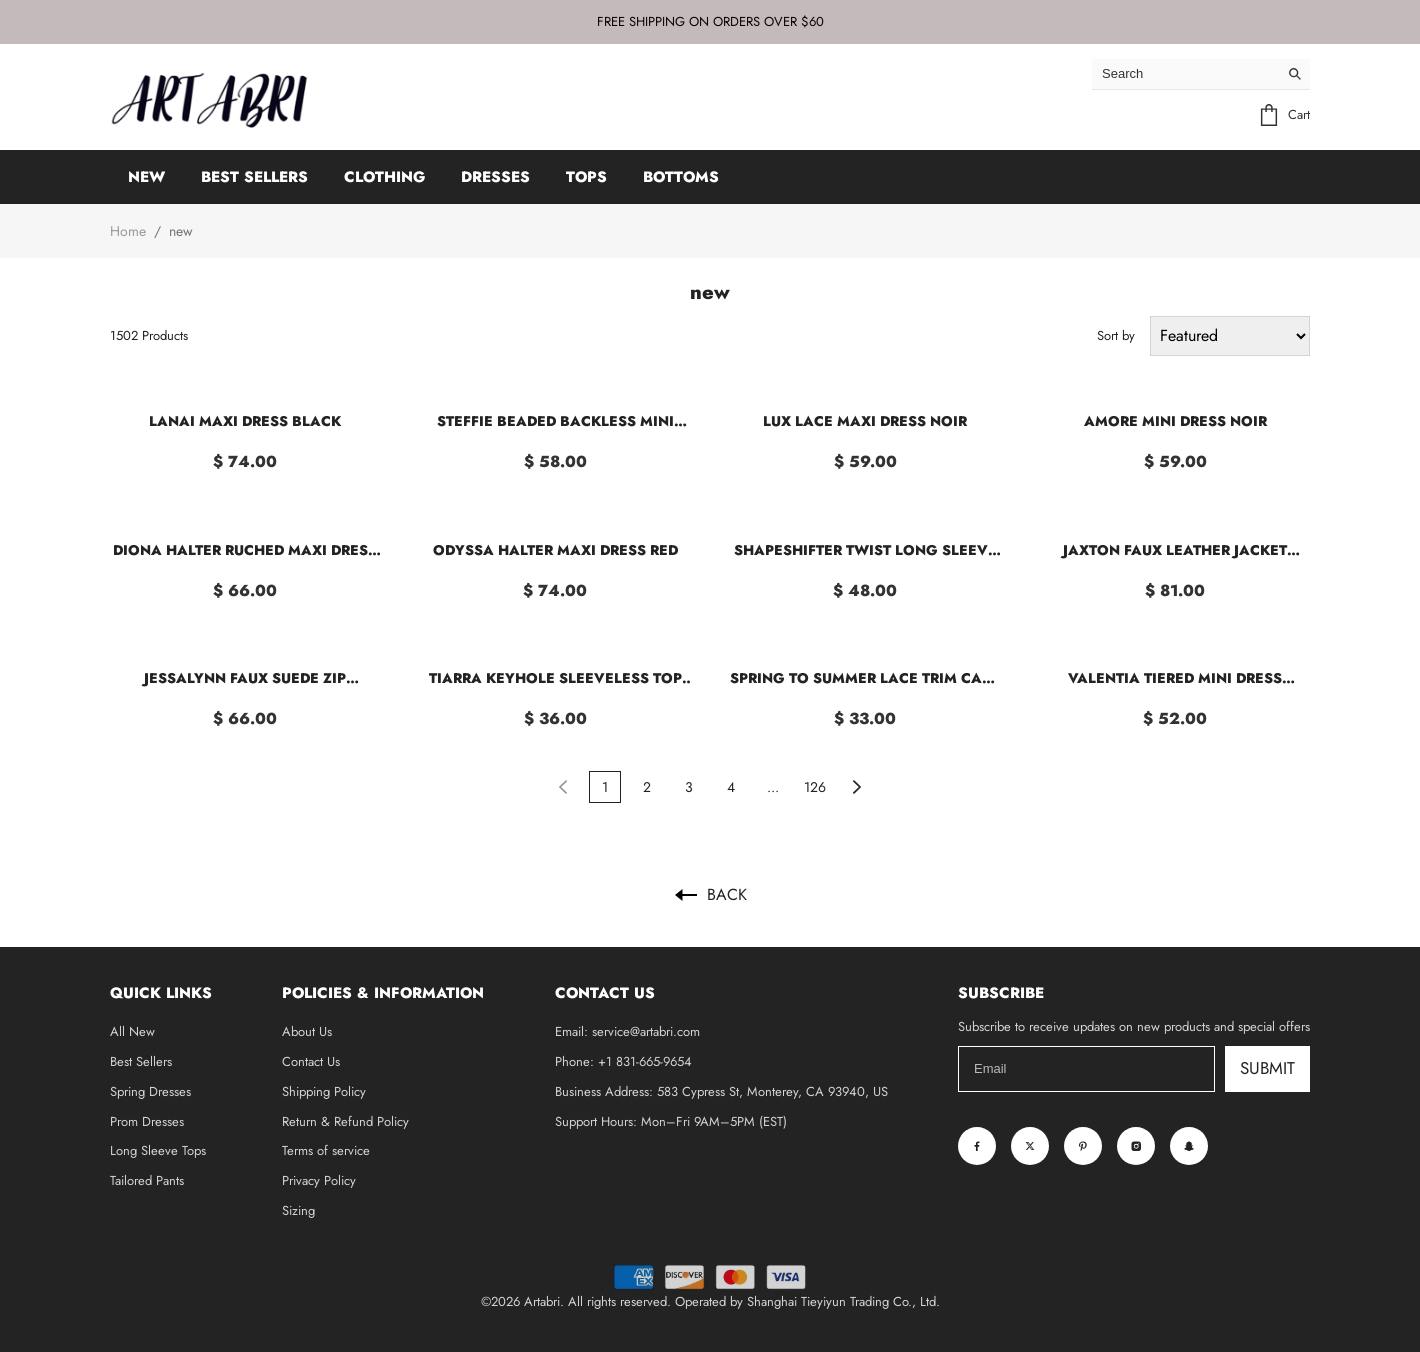  Describe the element at coordinates (307, 1031) in the screenshot. I see `About Us` at that location.